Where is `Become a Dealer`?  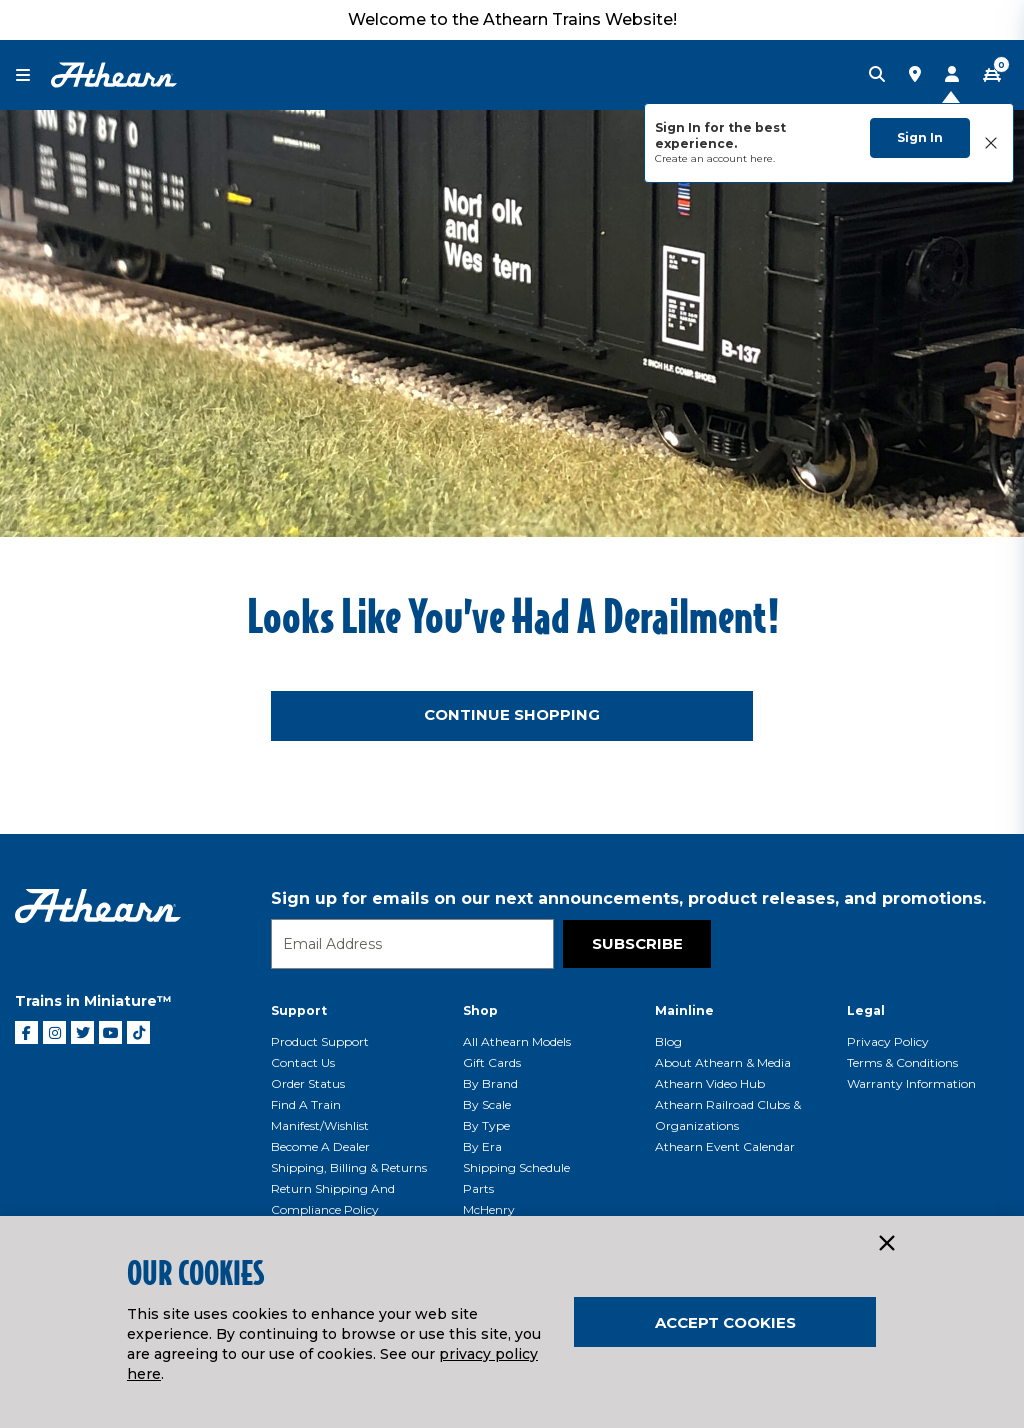
Become a Dealer is located at coordinates (320, 1146).